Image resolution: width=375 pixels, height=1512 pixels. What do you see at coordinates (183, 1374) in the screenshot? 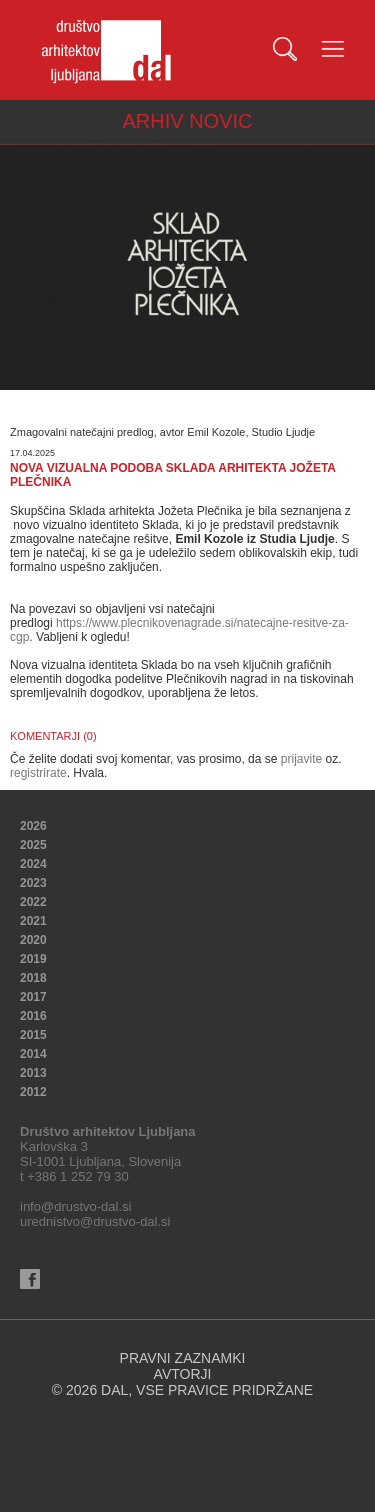
I see `AVTORJI` at bounding box center [183, 1374].